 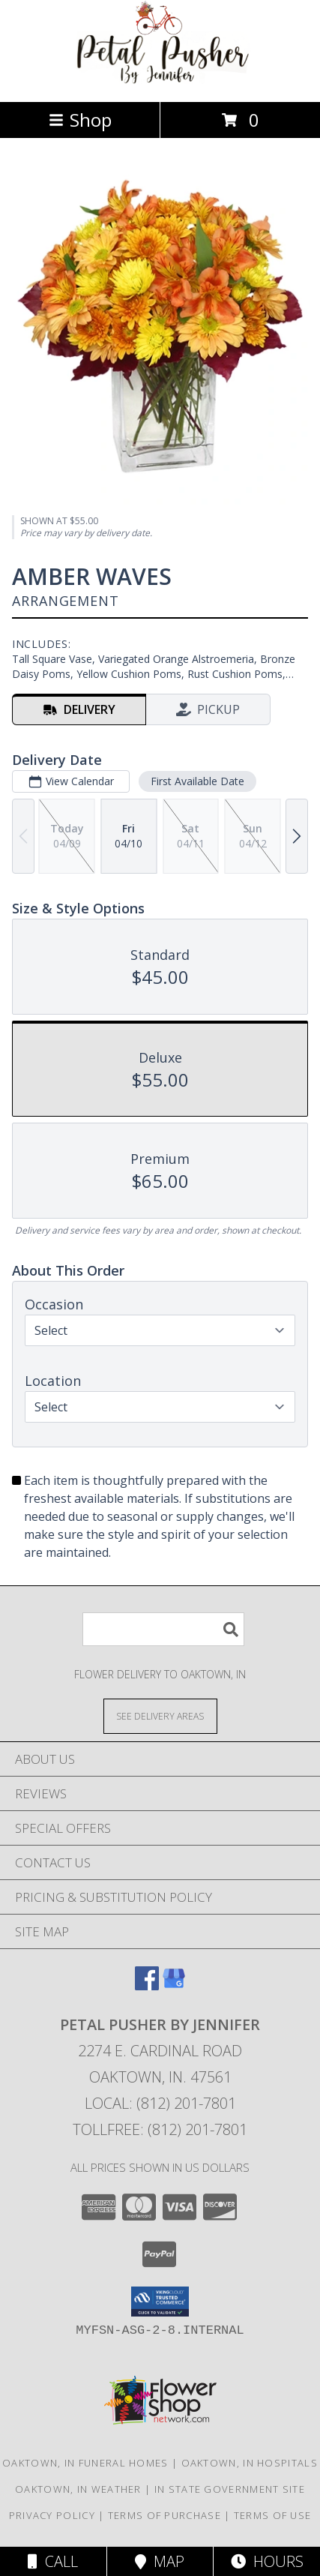 I want to click on Local: (812) 201-7801, so click(x=160, y=2103).